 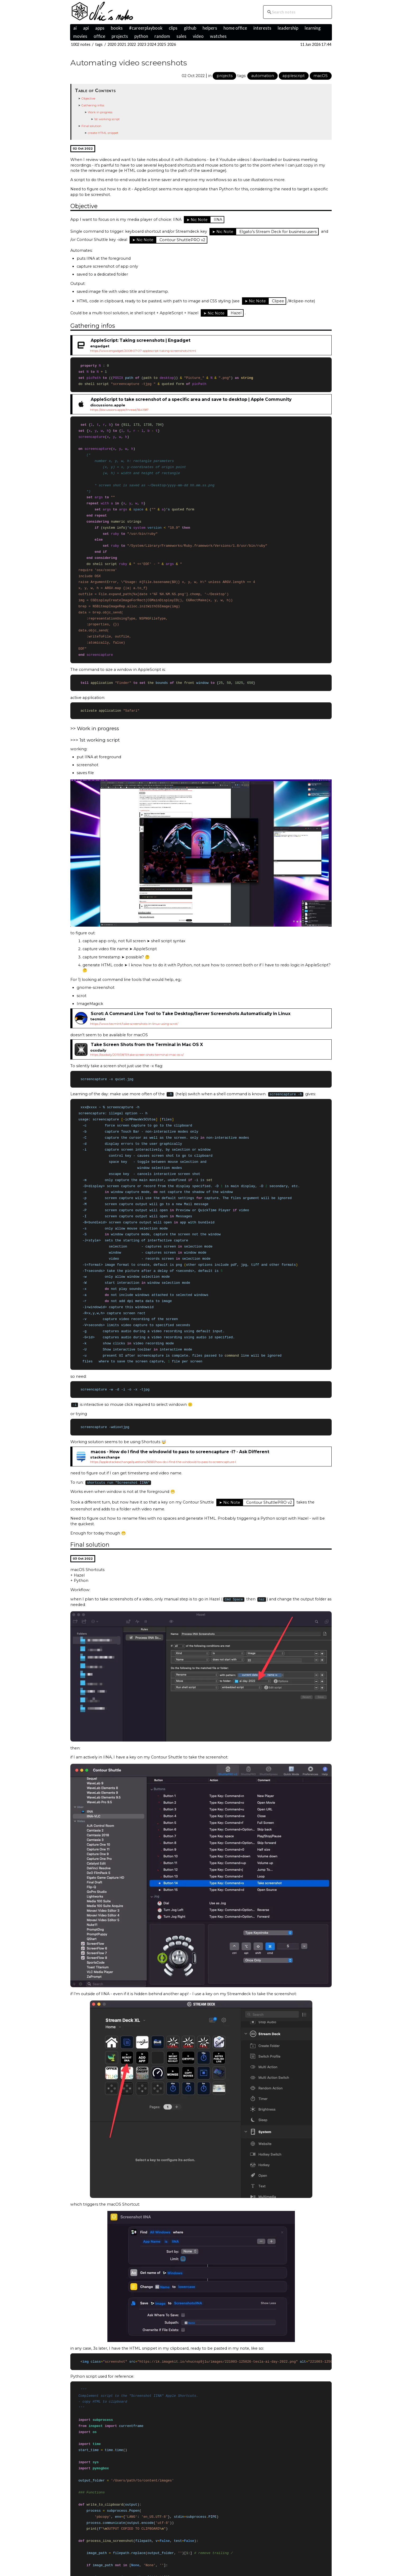 What do you see at coordinates (103, 133) in the screenshot?
I see `create HTML snippet` at bounding box center [103, 133].